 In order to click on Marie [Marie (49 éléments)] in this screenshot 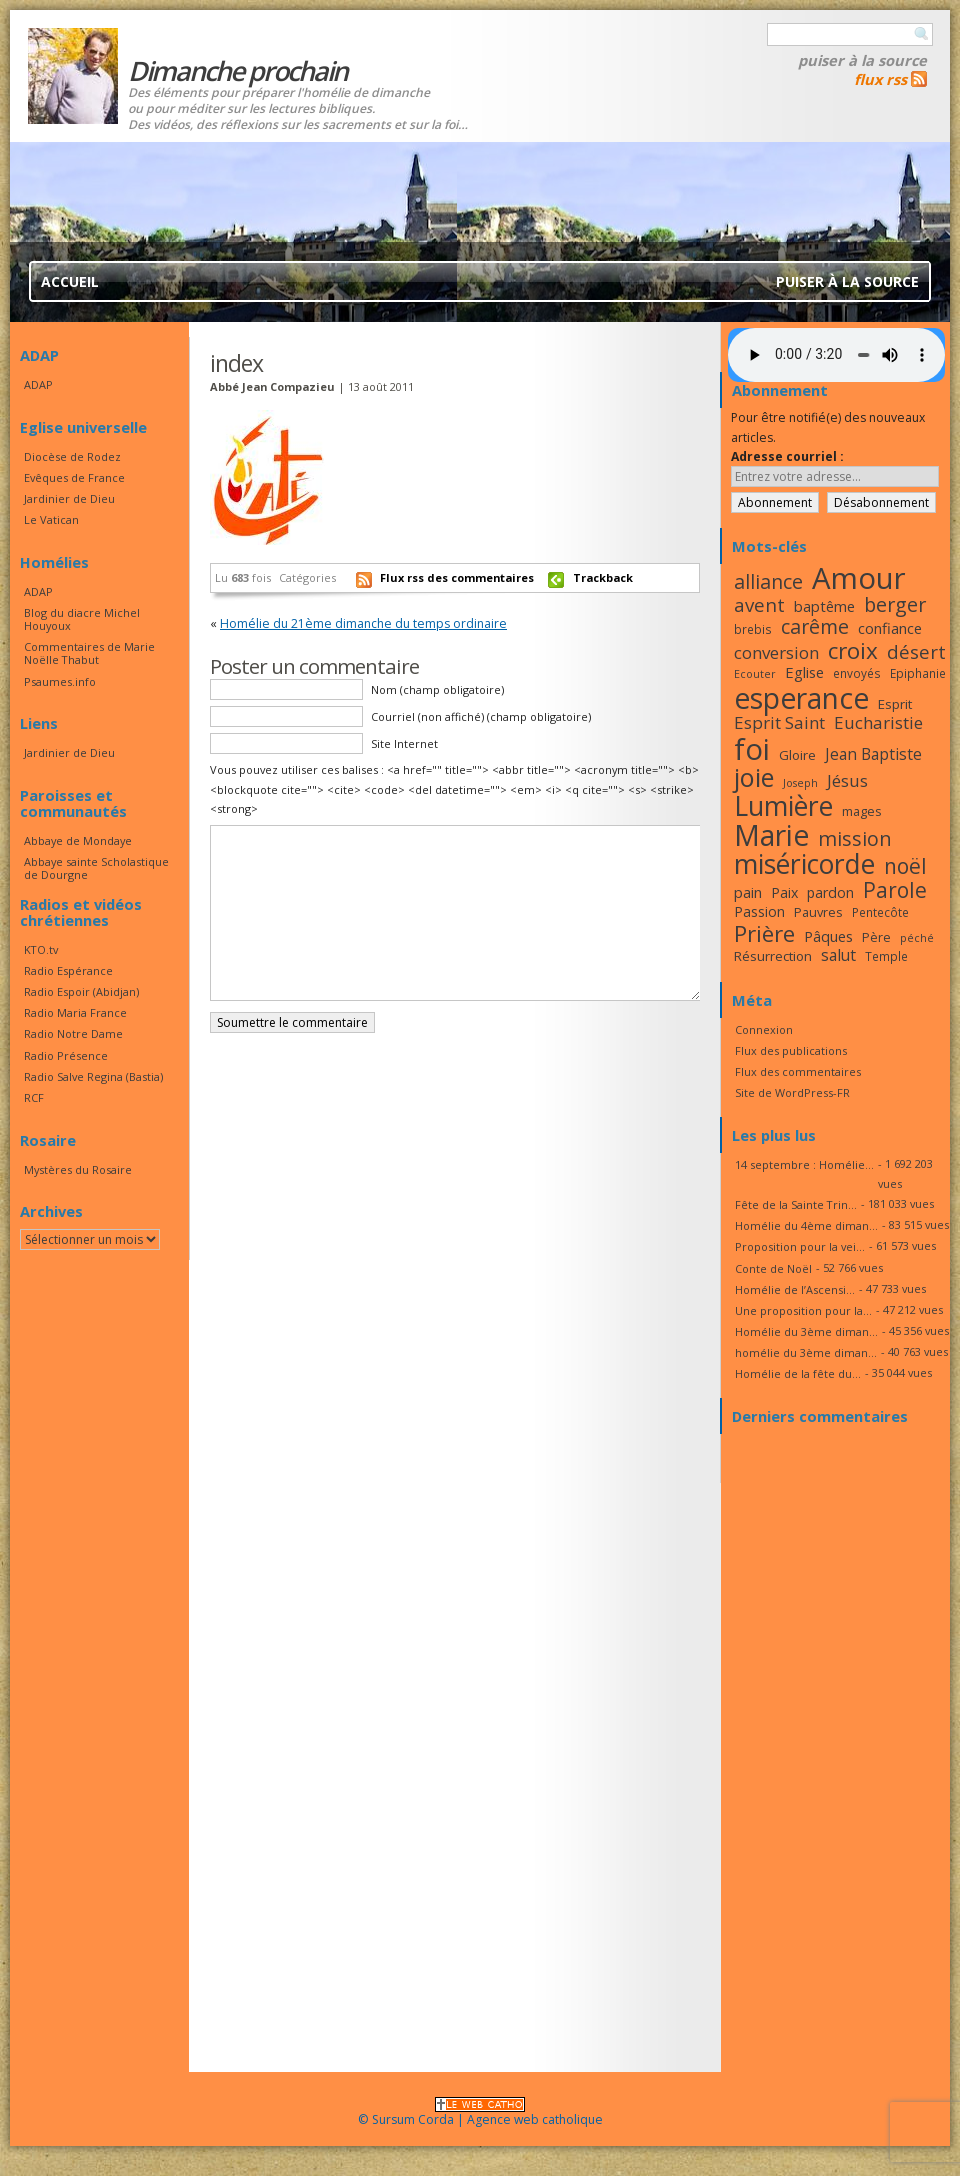, I will do `click(771, 835)`.